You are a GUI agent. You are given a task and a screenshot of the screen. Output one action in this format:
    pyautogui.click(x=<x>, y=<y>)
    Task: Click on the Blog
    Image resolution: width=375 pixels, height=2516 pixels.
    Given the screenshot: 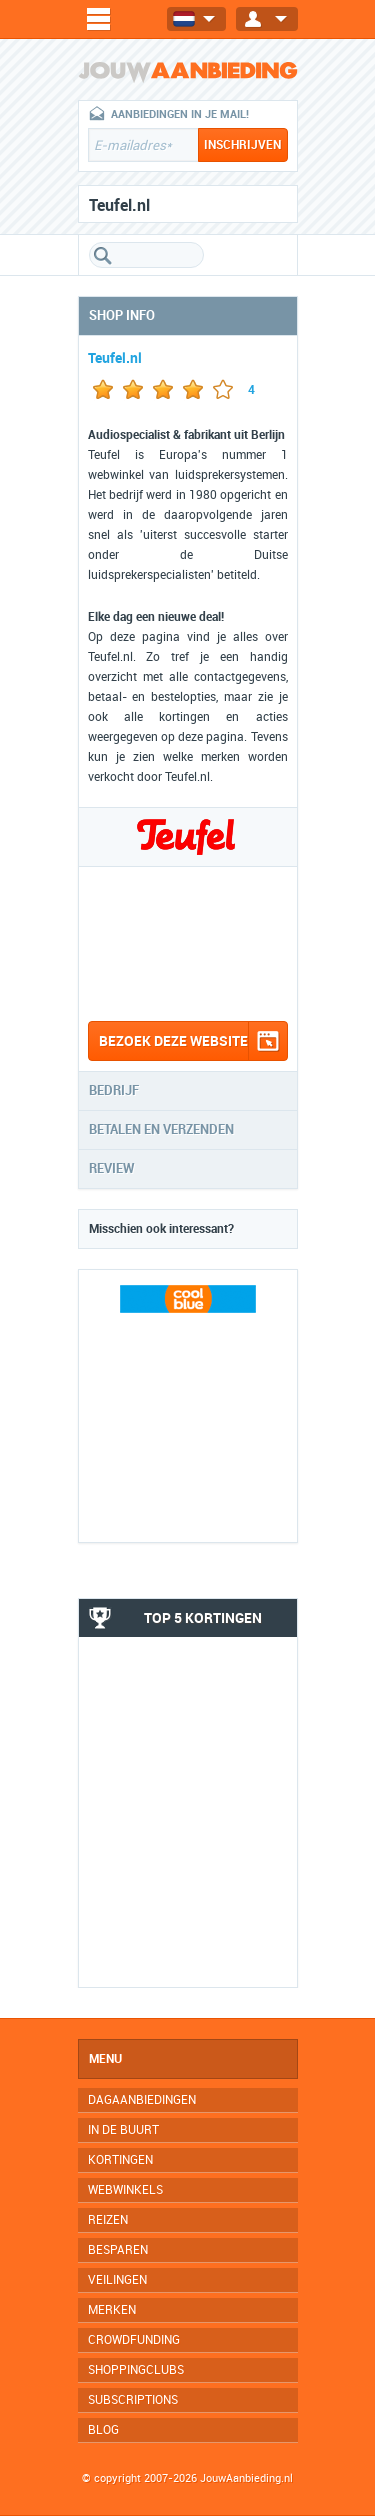 What is the action you would take?
    pyautogui.click(x=103, y=2430)
    